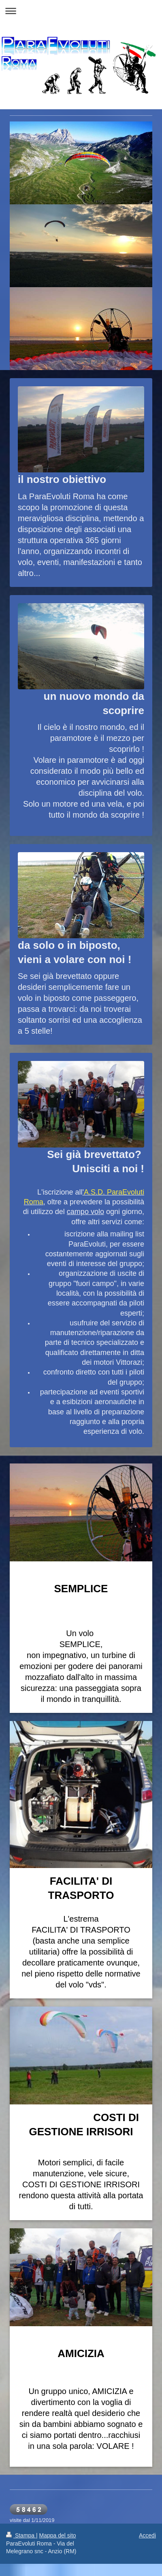  Describe the element at coordinates (21, 2535) in the screenshot. I see `Stampa` at that location.